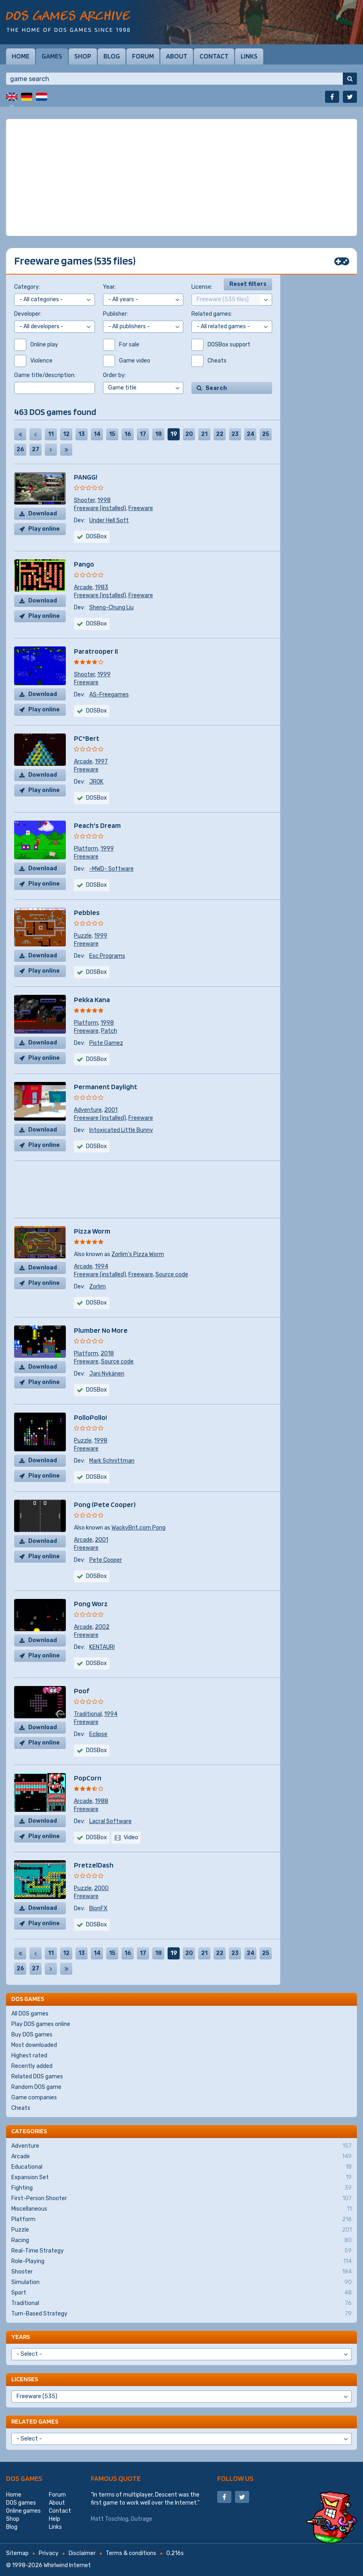 This screenshot has height=2576, width=363. What do you see at coordinates (24, 2478) in the screenshot?
I see `DOS games` at bounding box center [24, 2478].